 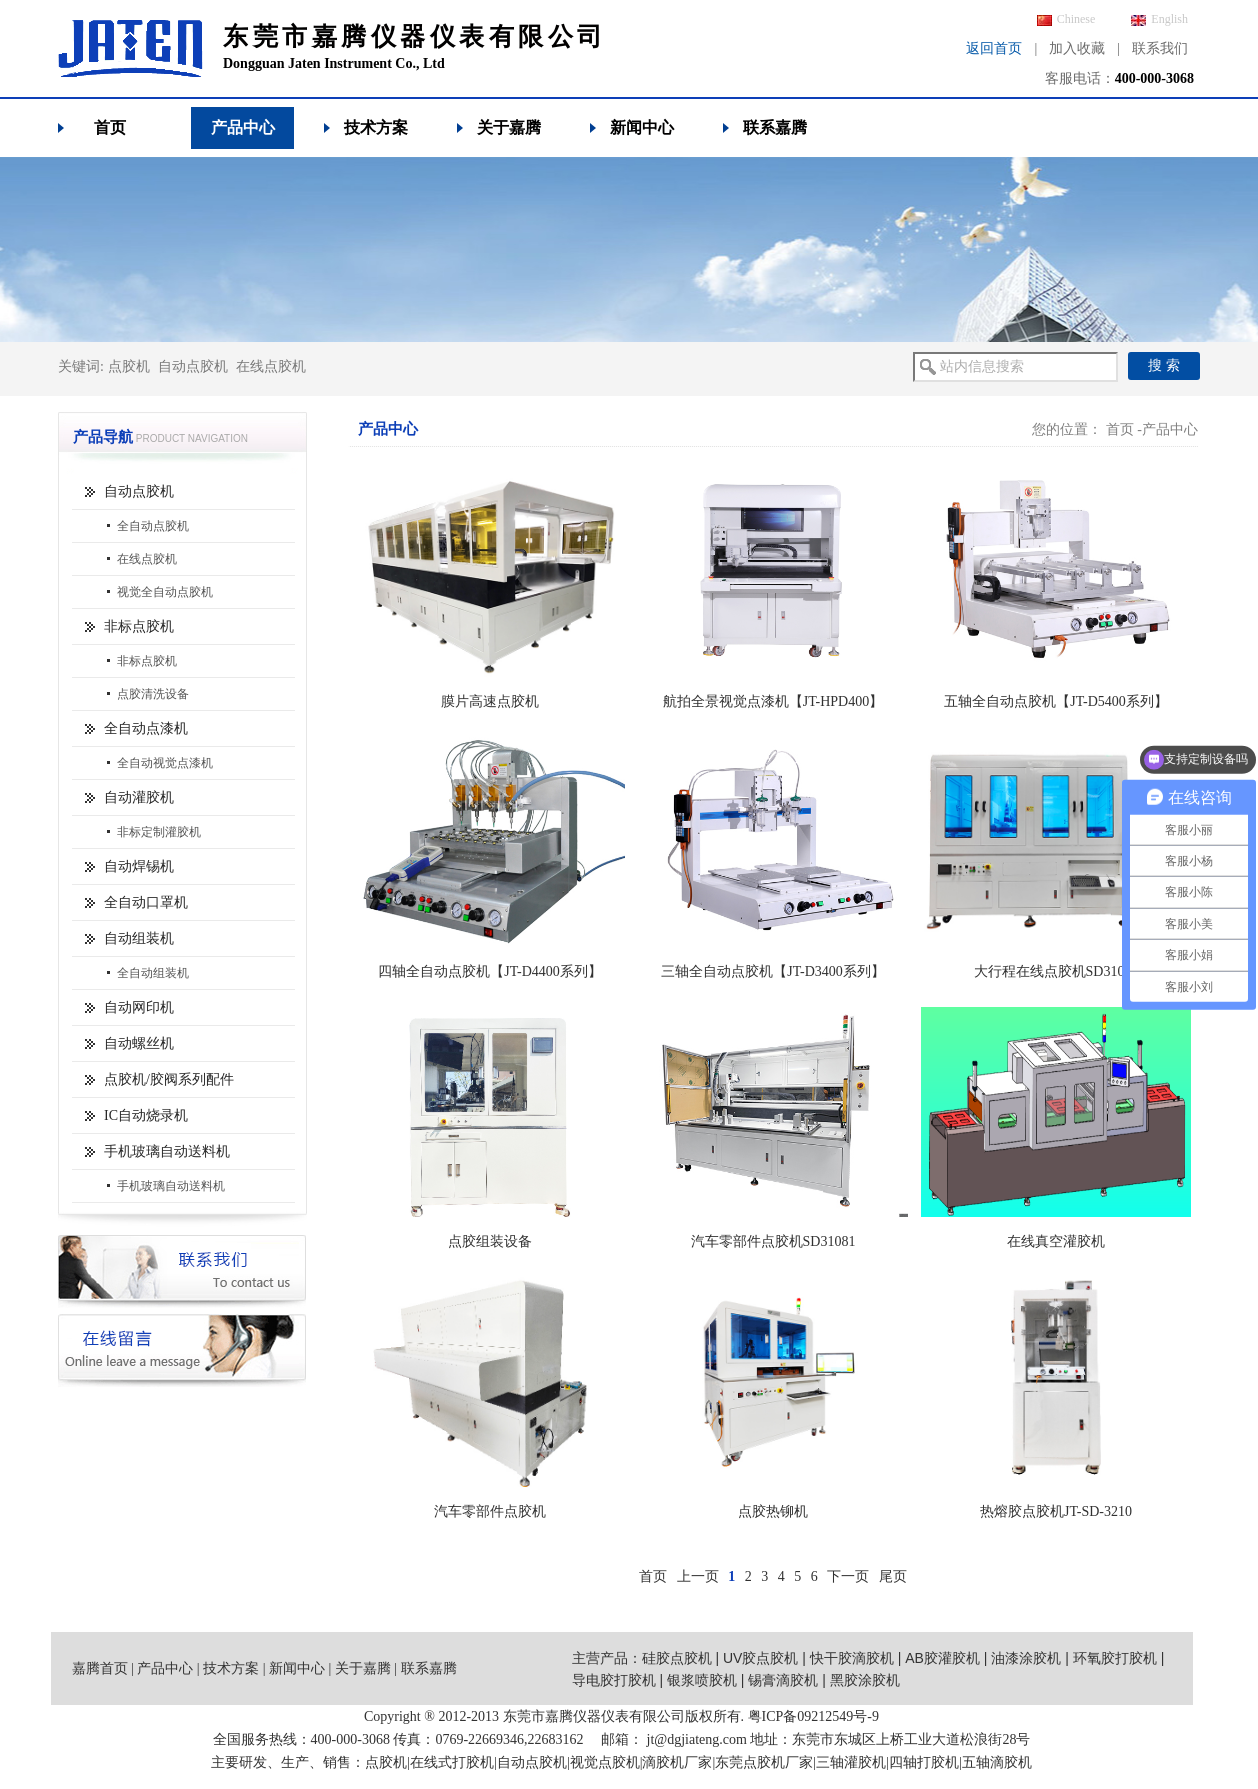 What do you see at coordinates (146, 728) in the screenshot?
I see `全自动点漆机` at bounding box center [146, 728].